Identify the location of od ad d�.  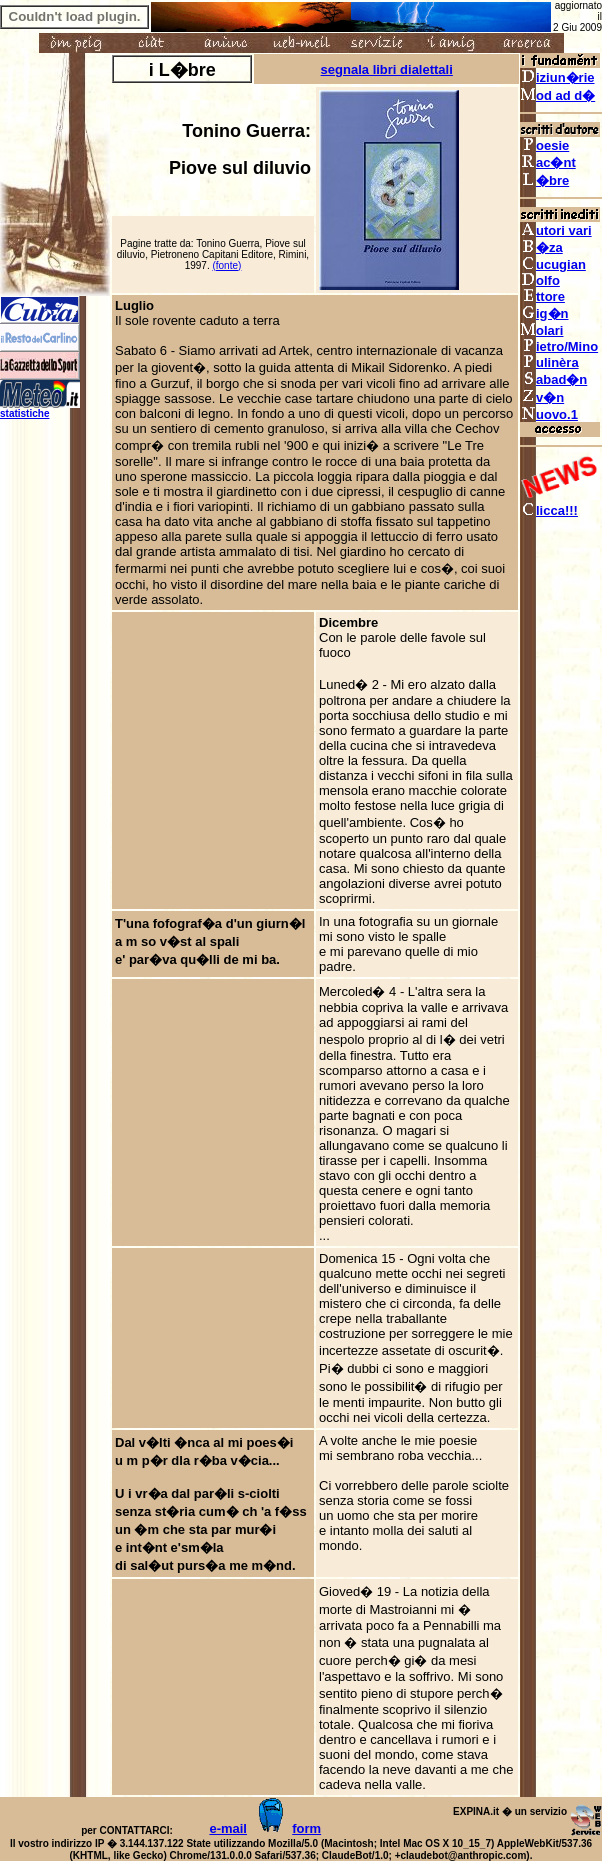
(557, 95).